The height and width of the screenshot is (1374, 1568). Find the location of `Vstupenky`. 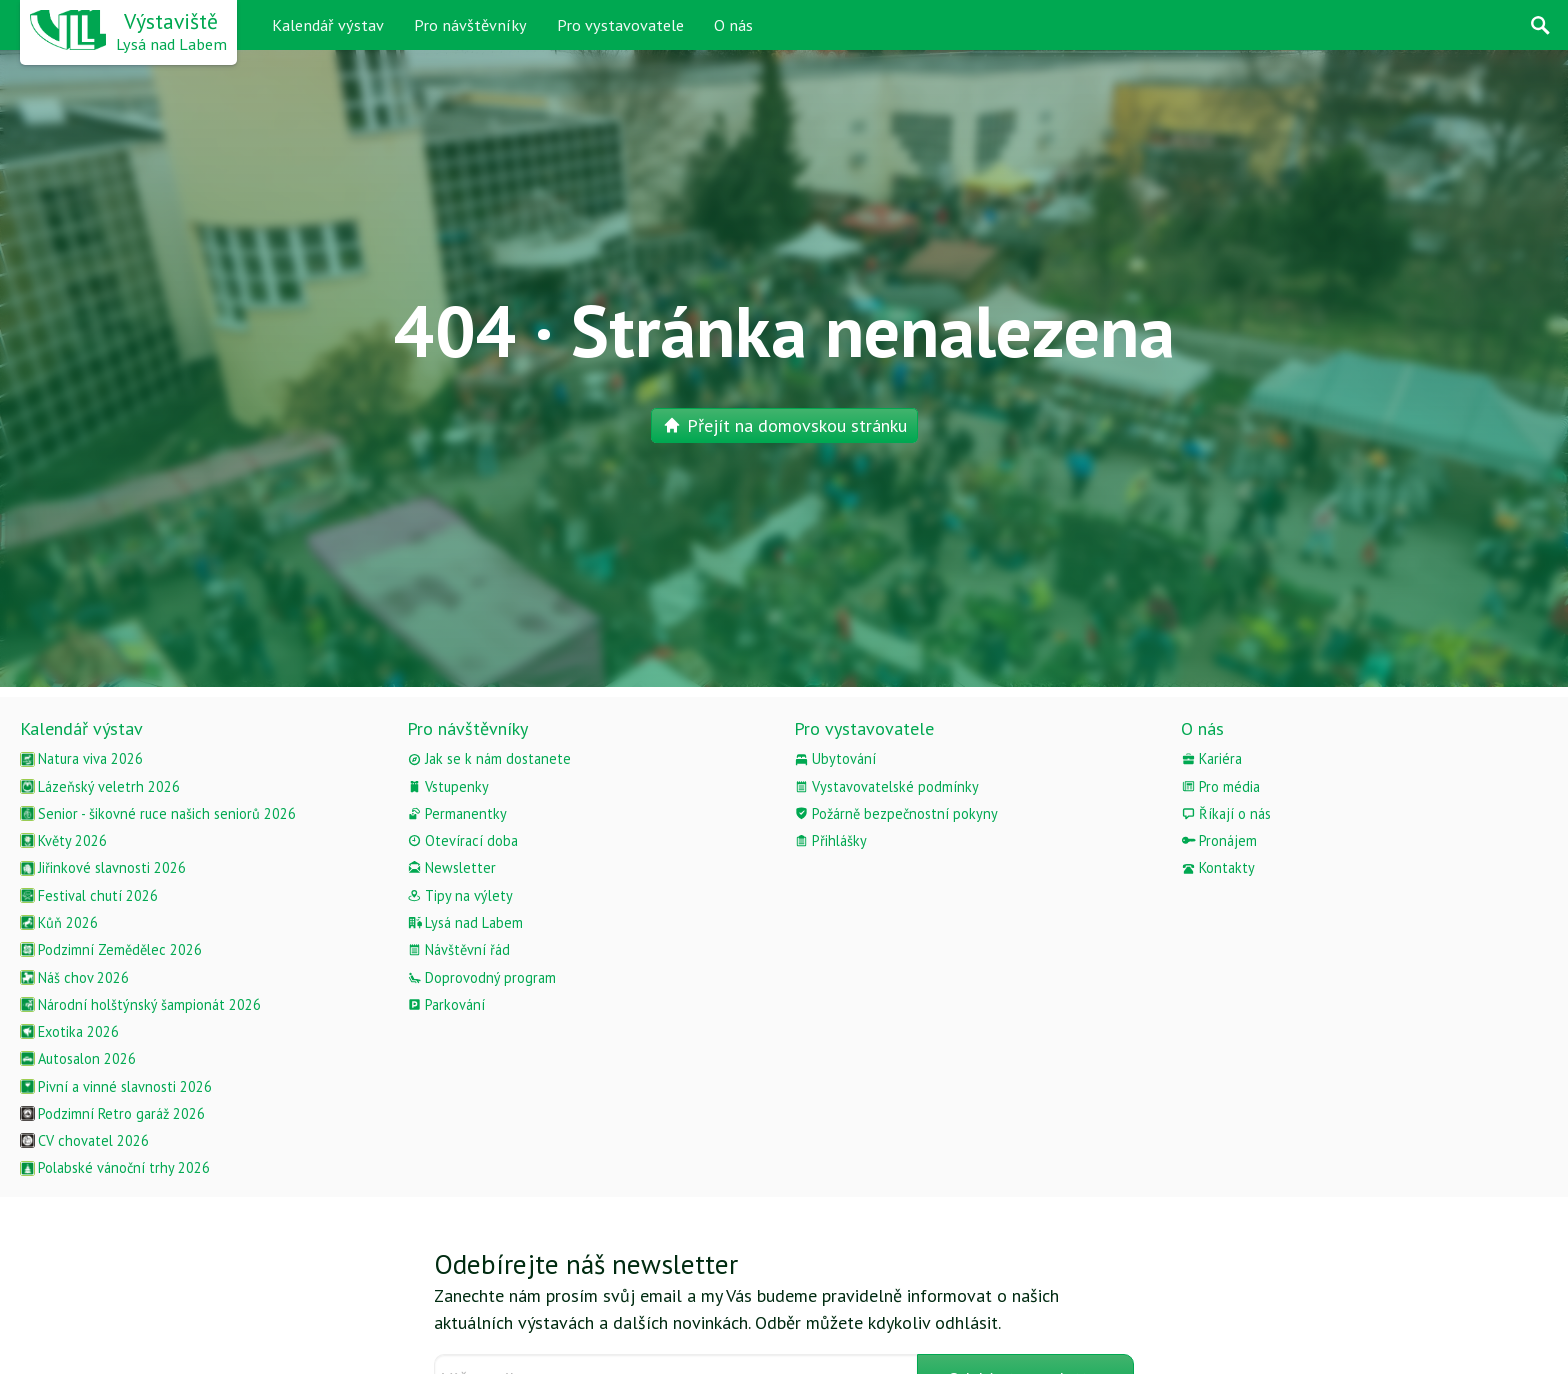

Vstupenky is located at coordinates (448, 786).